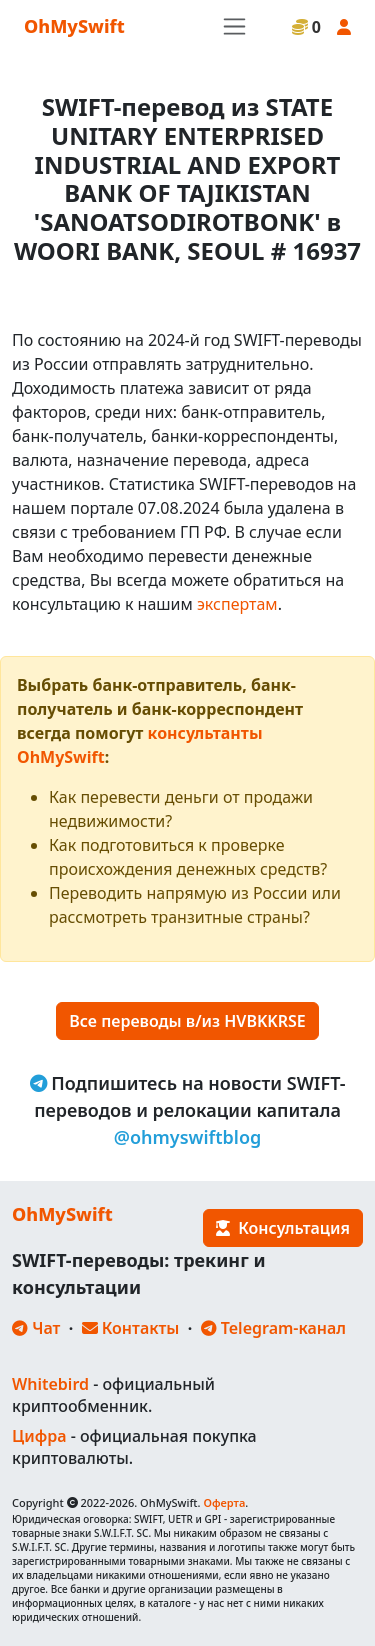  I want to click on Оферта, so click(224, 1502).